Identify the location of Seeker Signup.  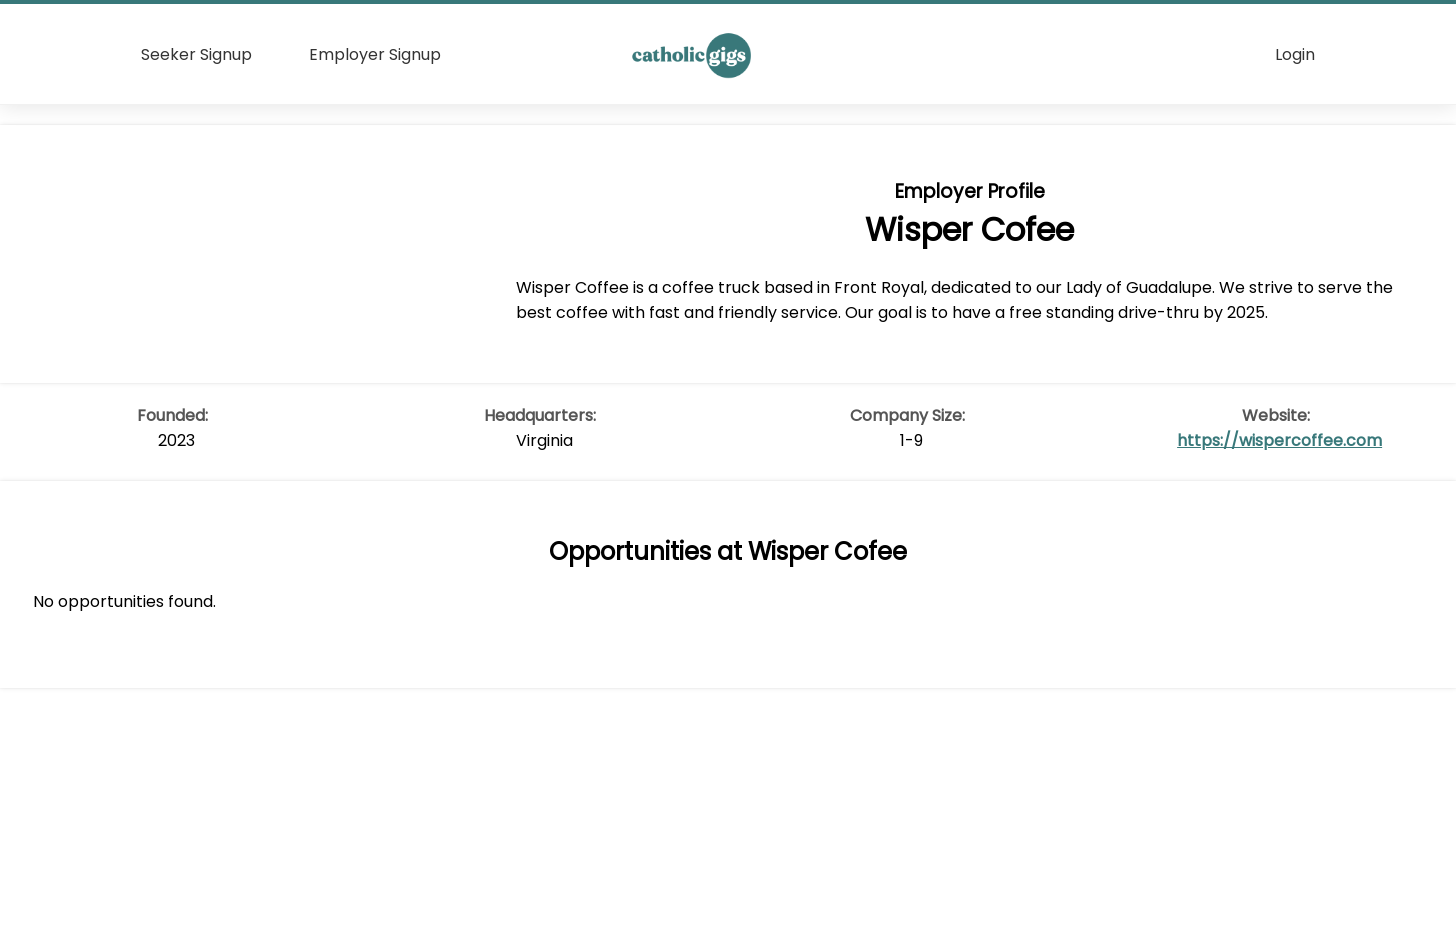
(196, 54).